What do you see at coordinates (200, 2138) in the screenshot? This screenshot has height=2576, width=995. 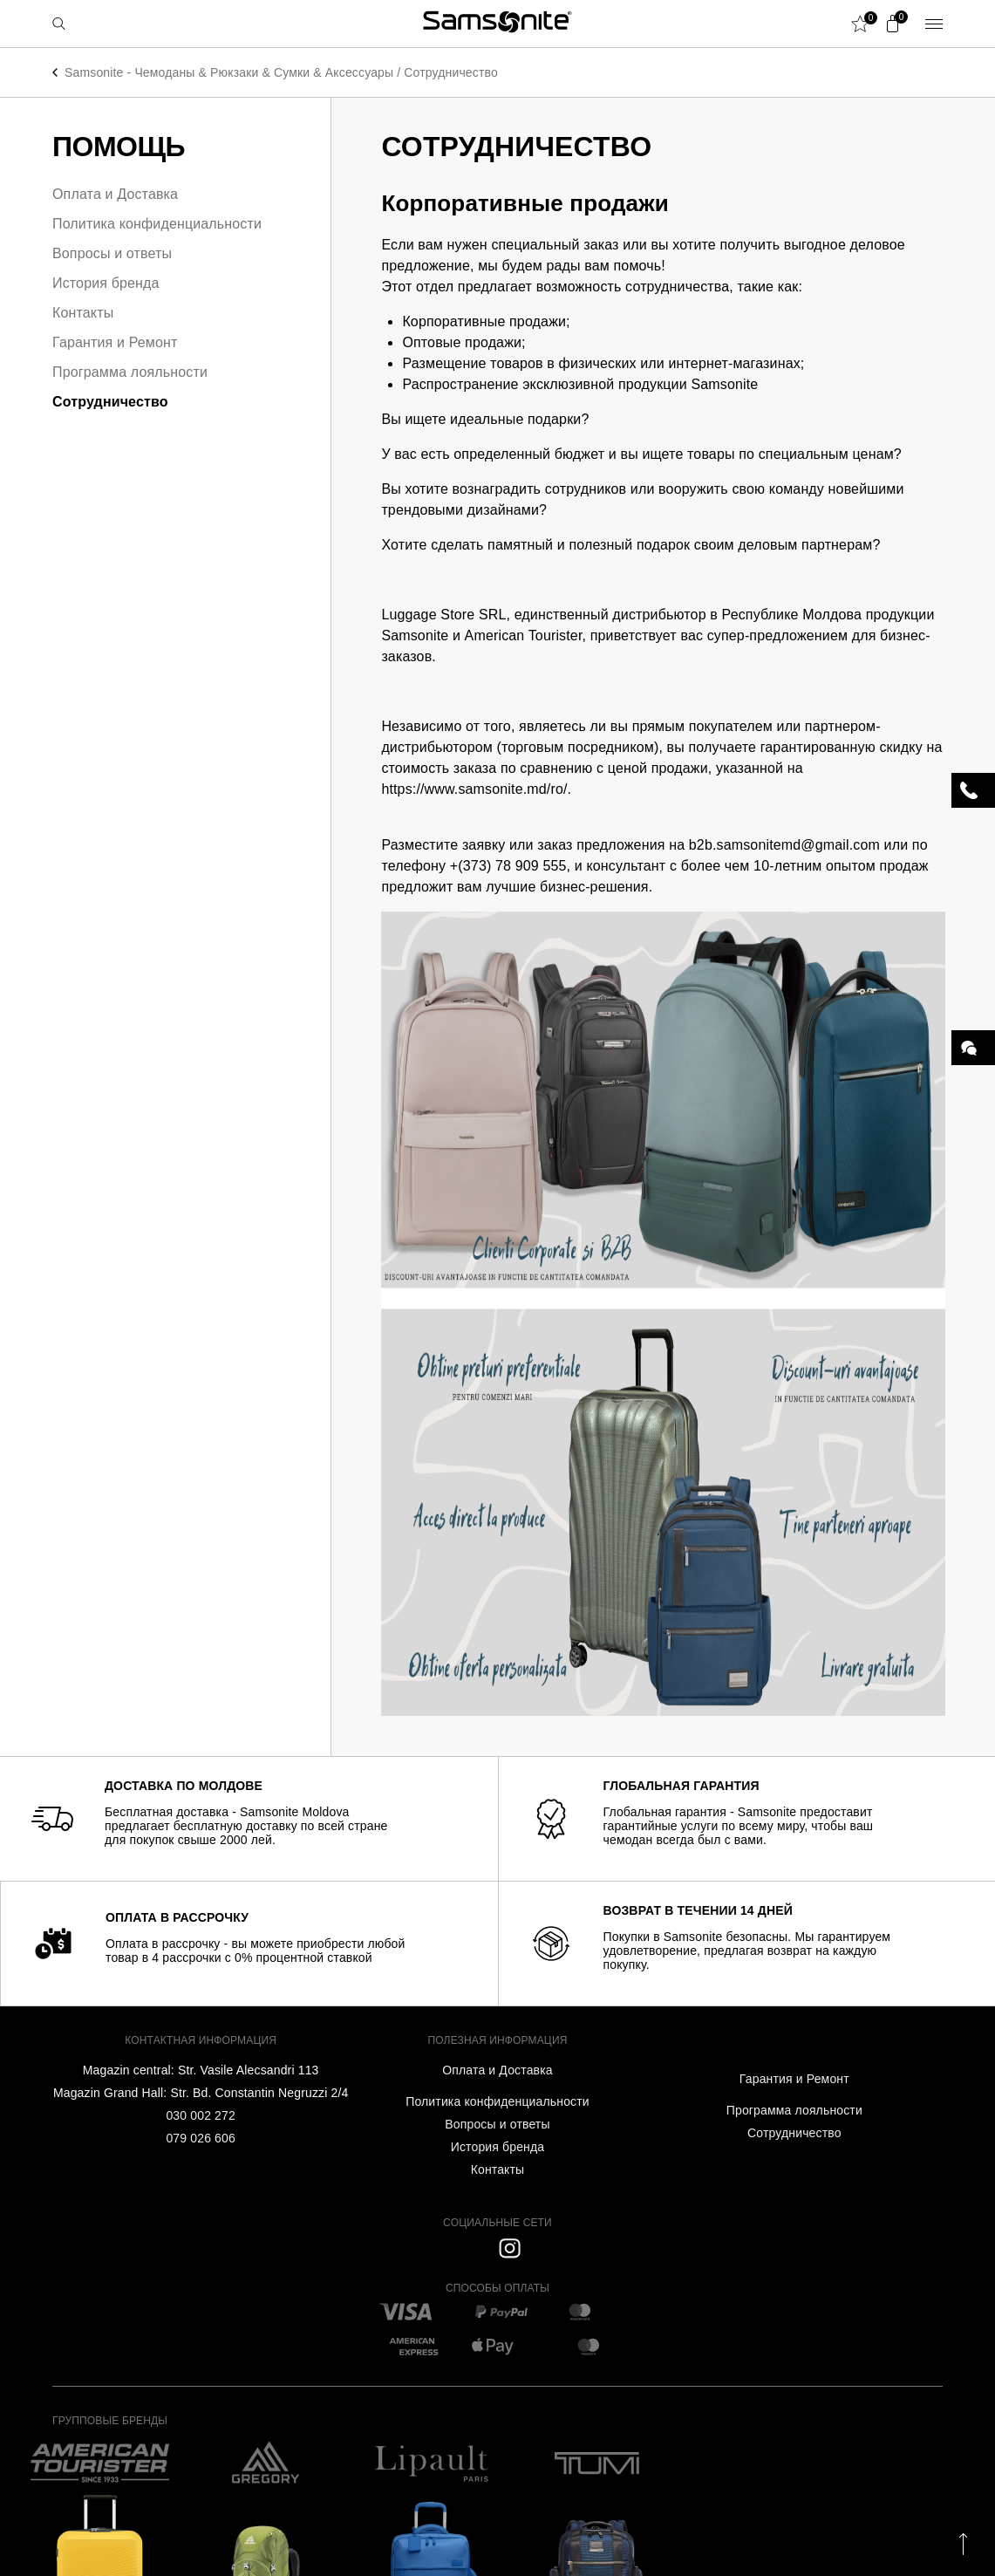 I see `079 026 606` at bounding box center [200, 2138].